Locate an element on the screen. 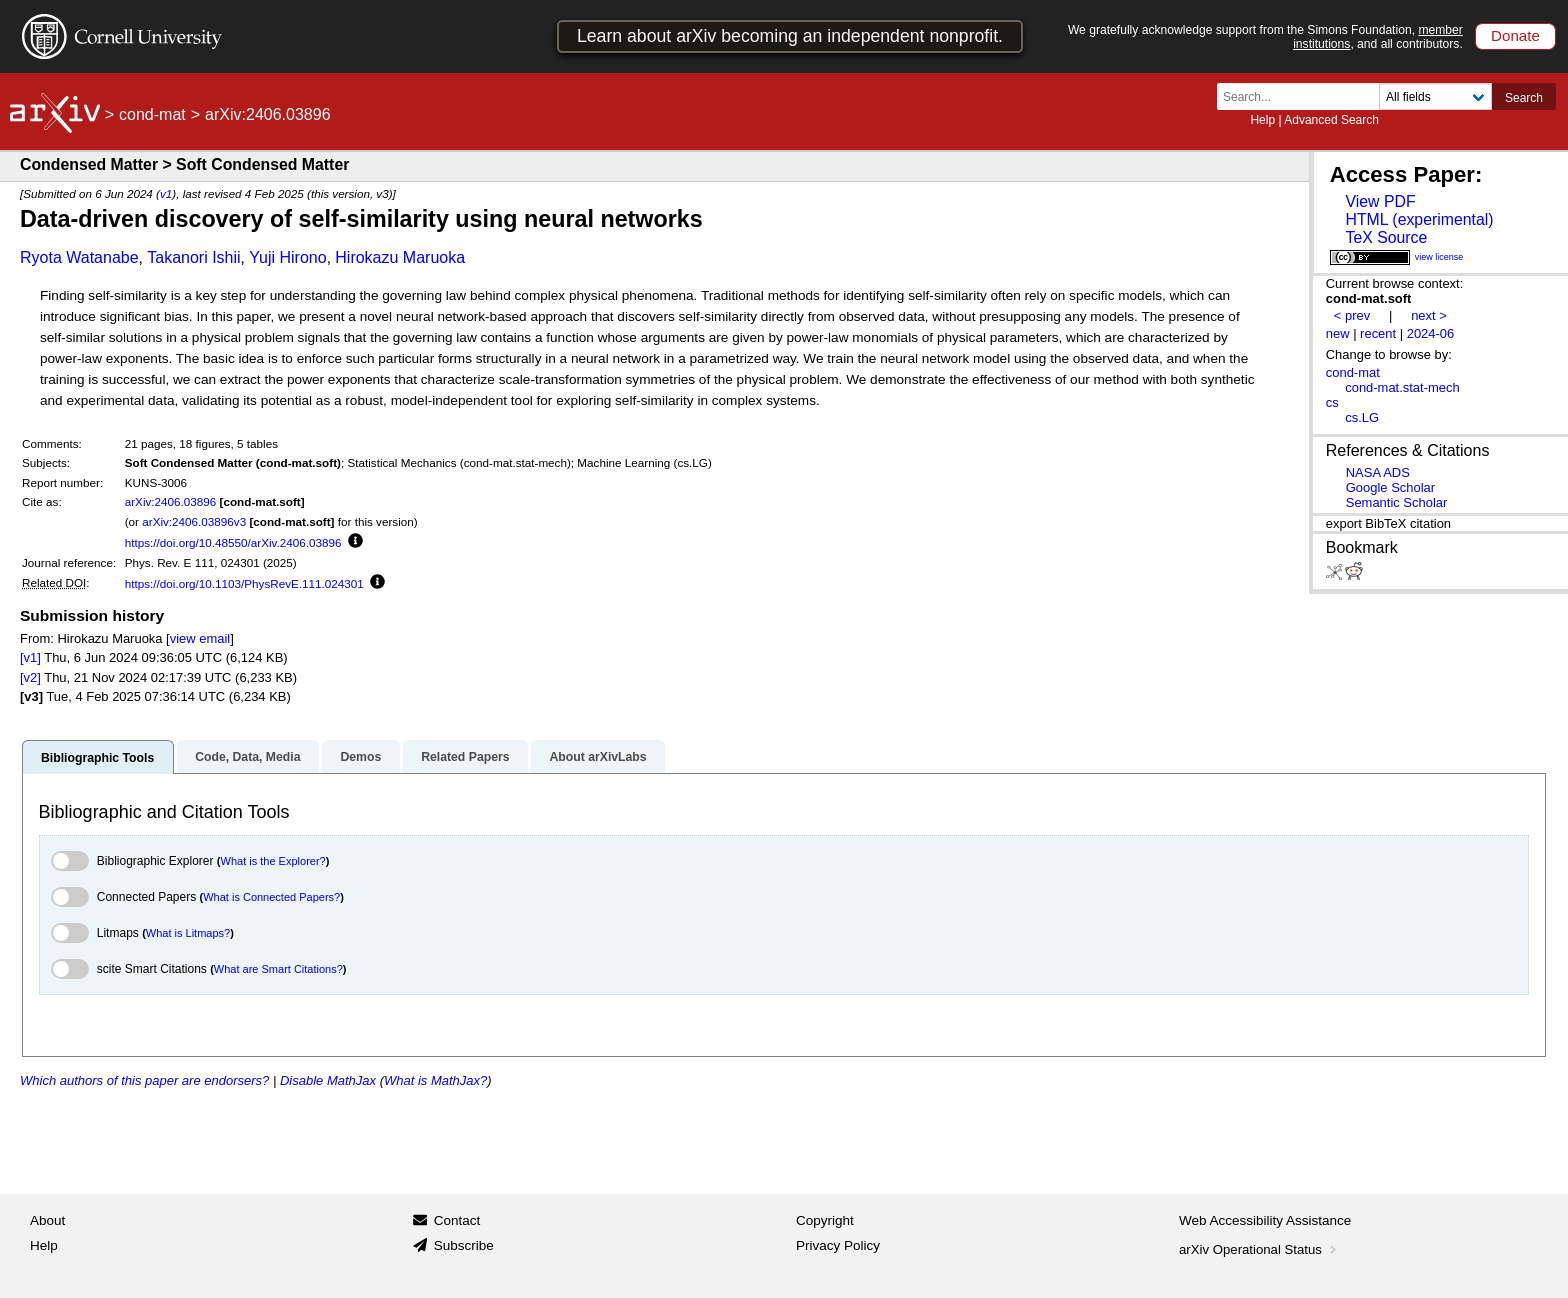  Bibliographic Tools is located at coordinates (97, 758).